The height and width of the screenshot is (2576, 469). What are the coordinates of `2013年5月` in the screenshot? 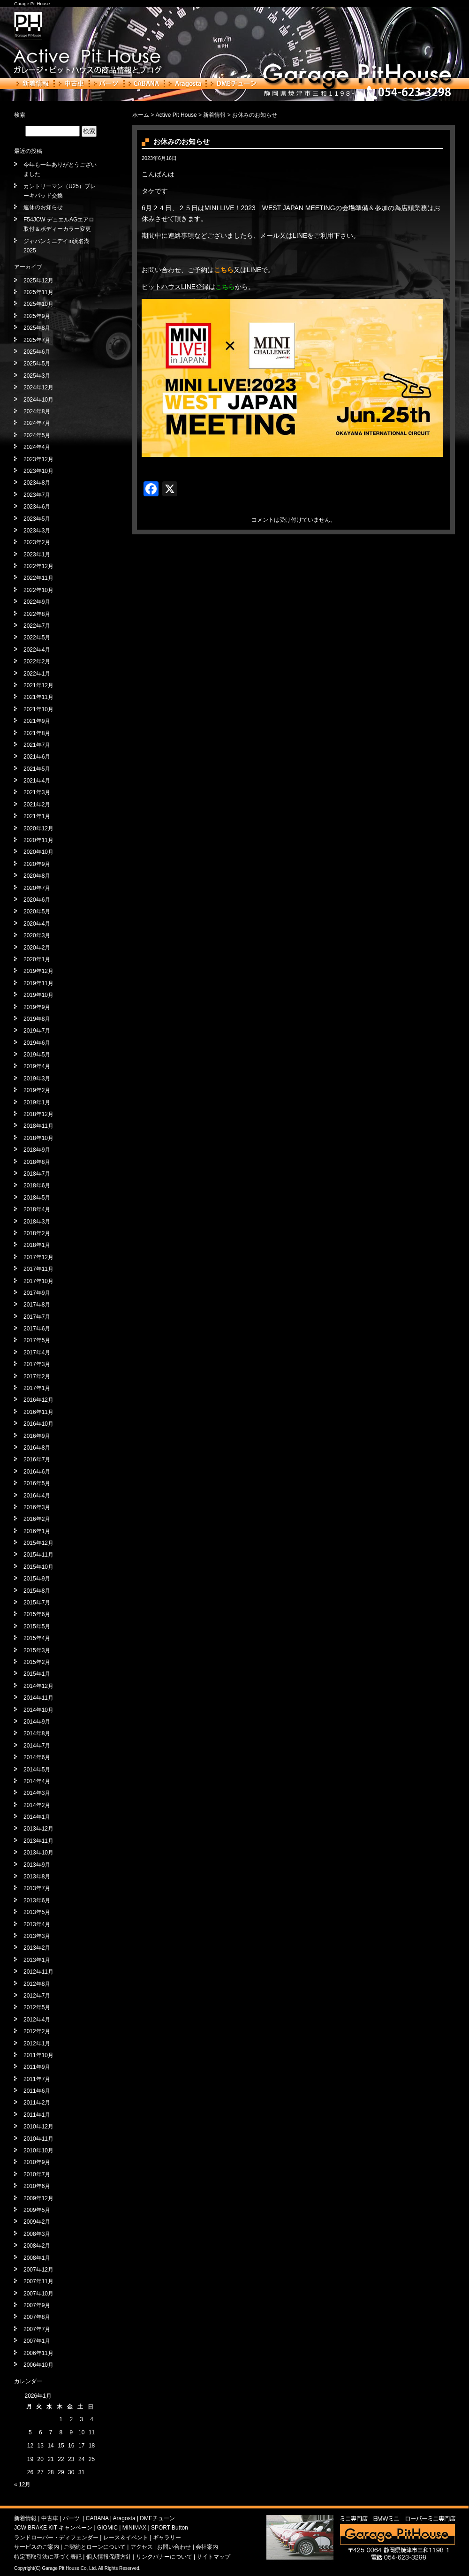 It's located at (36, 1912).